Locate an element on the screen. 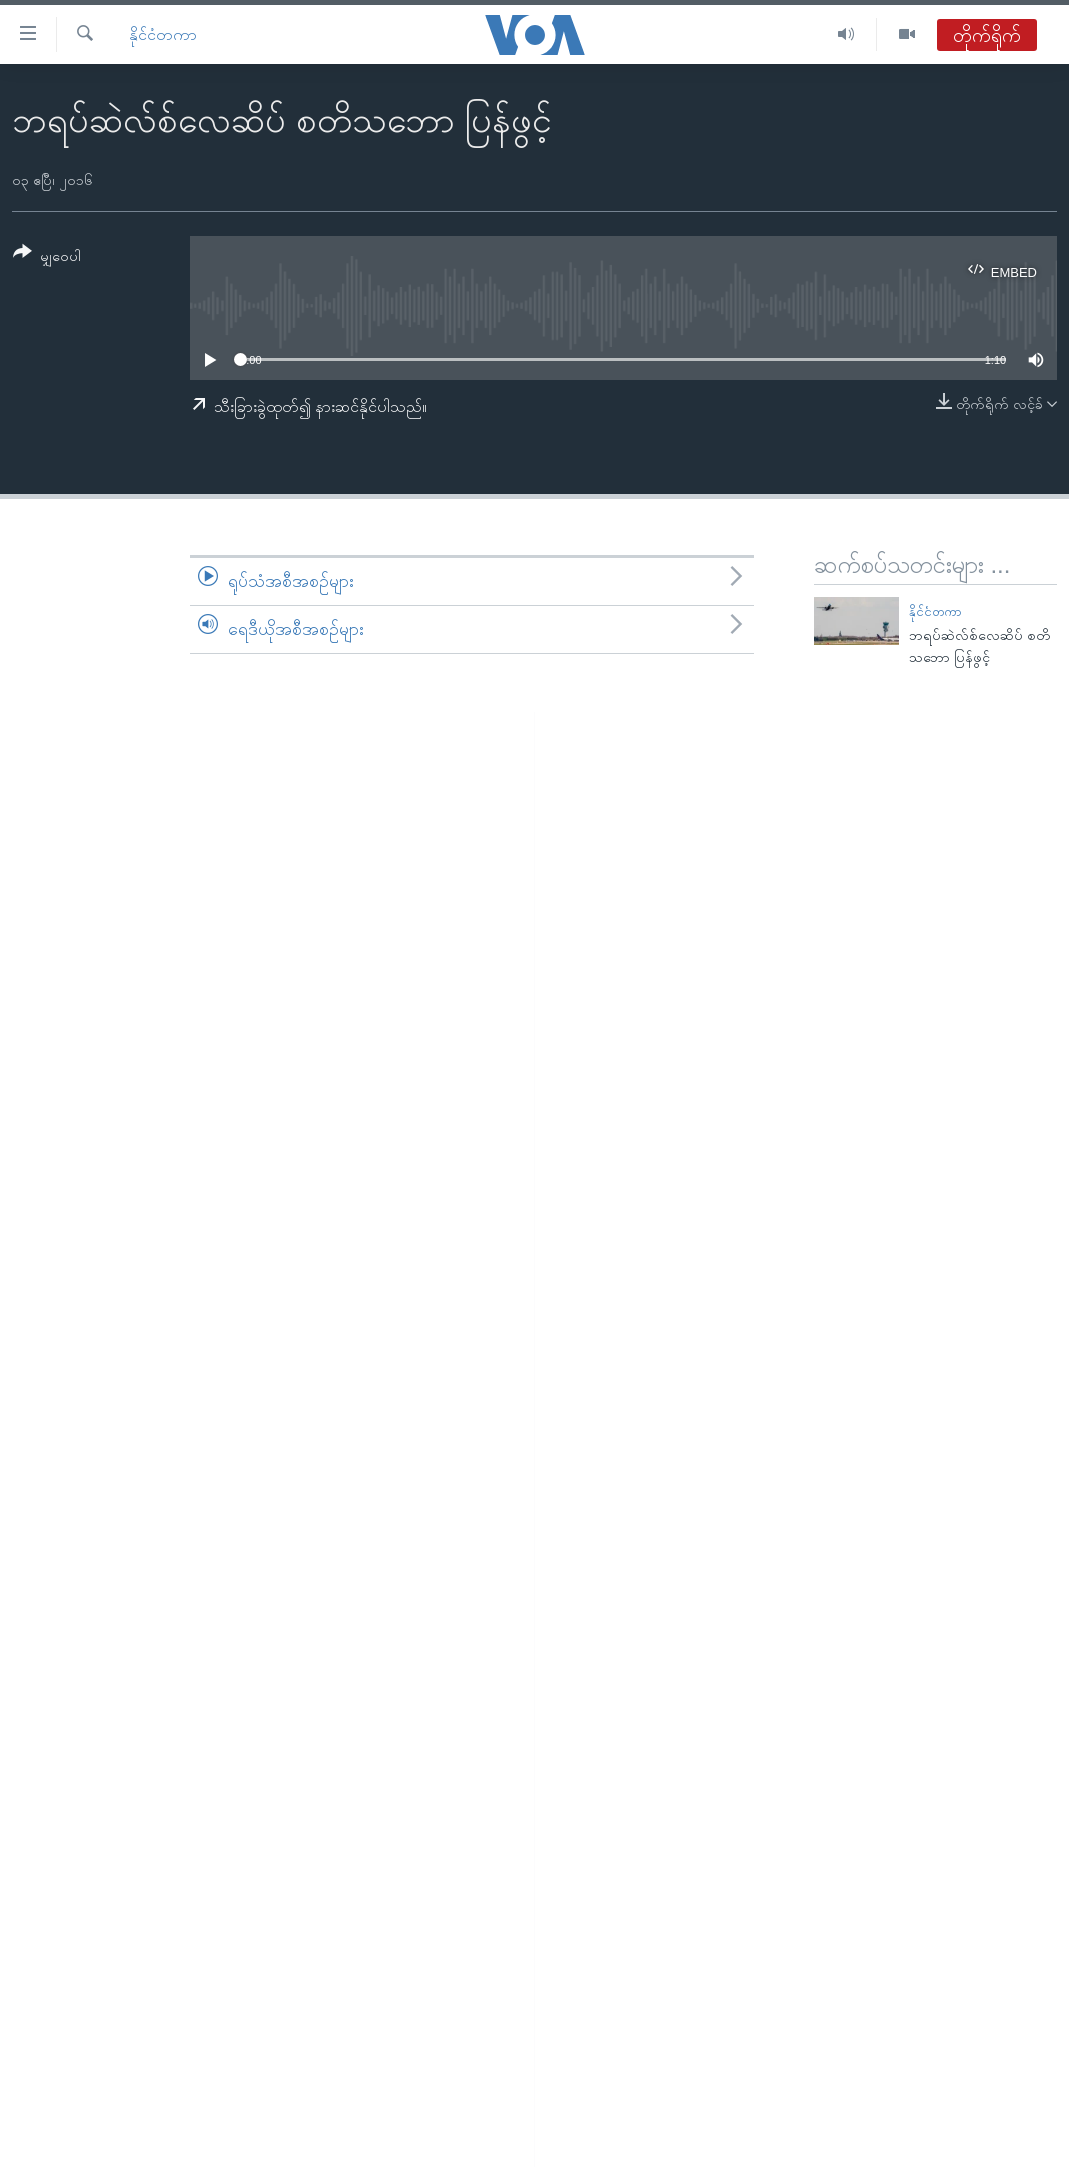  [Button] is located at coordinates (47, 257).